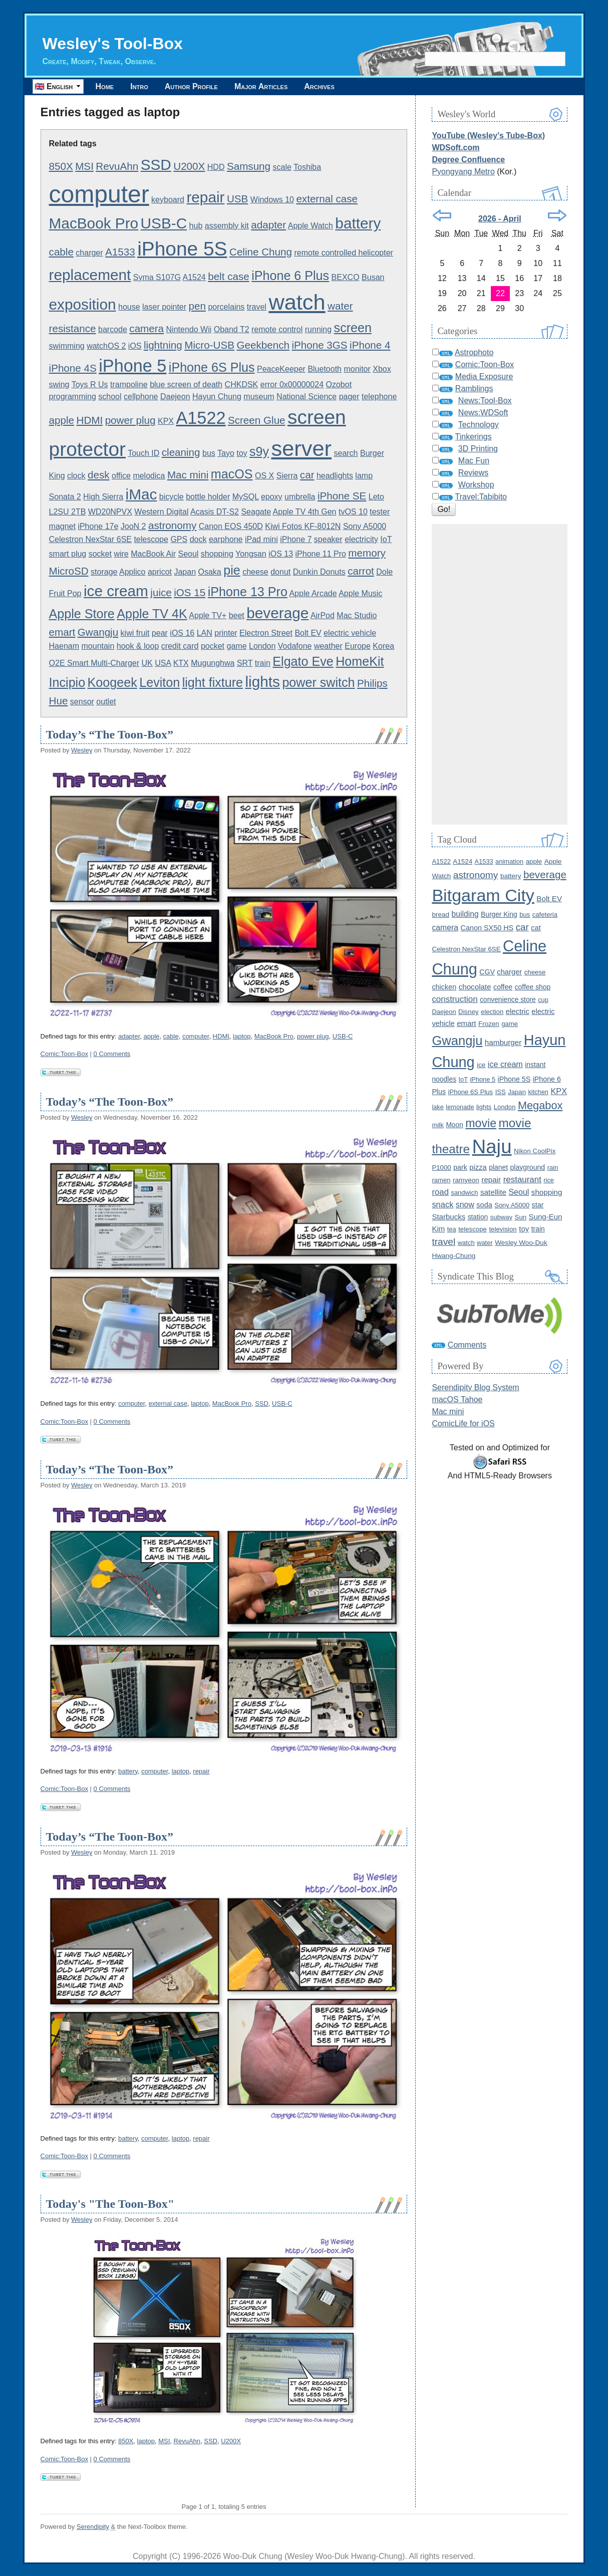  Describe the element at coordinates (478, 1217) in the screenshot. I see `station` at that location.